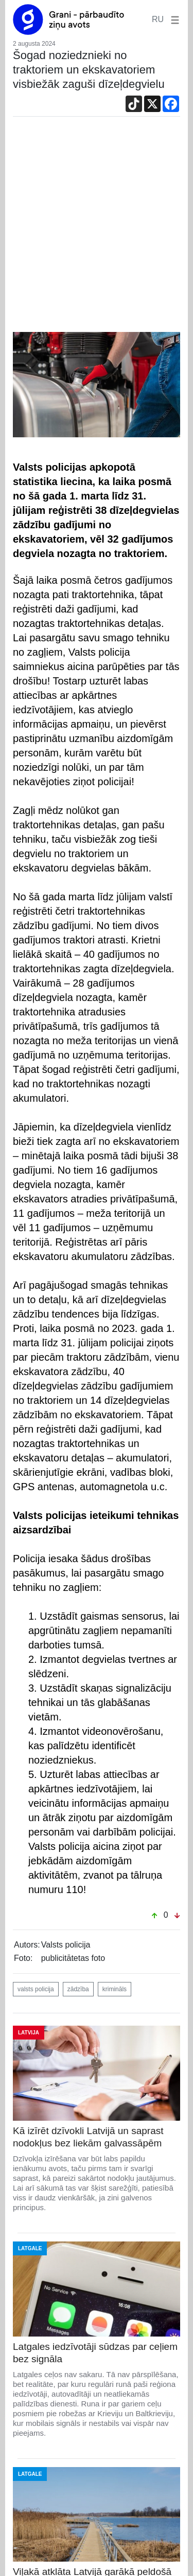 The width and height of the screenshot is (193, 2576). I want to click on krimināls [button], so click(114, 1989).